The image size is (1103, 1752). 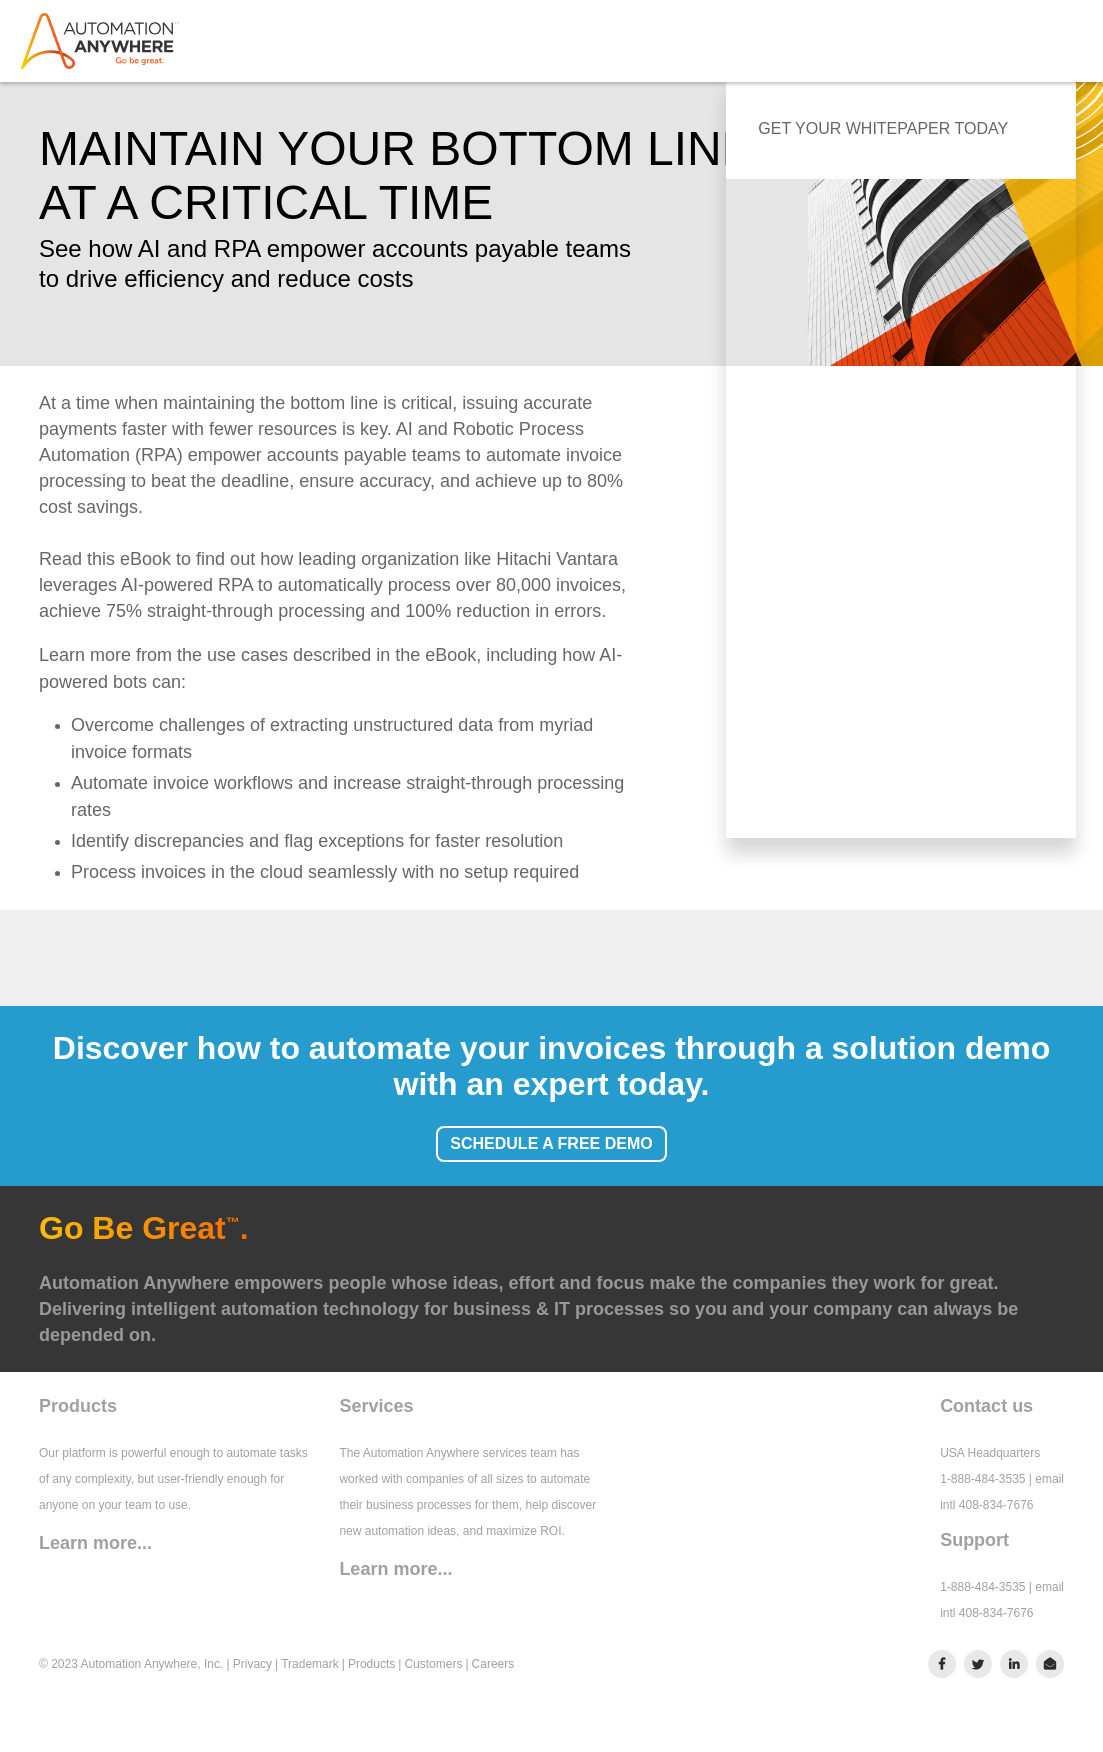 I want to click on Products, so click(x=371, y=1664).